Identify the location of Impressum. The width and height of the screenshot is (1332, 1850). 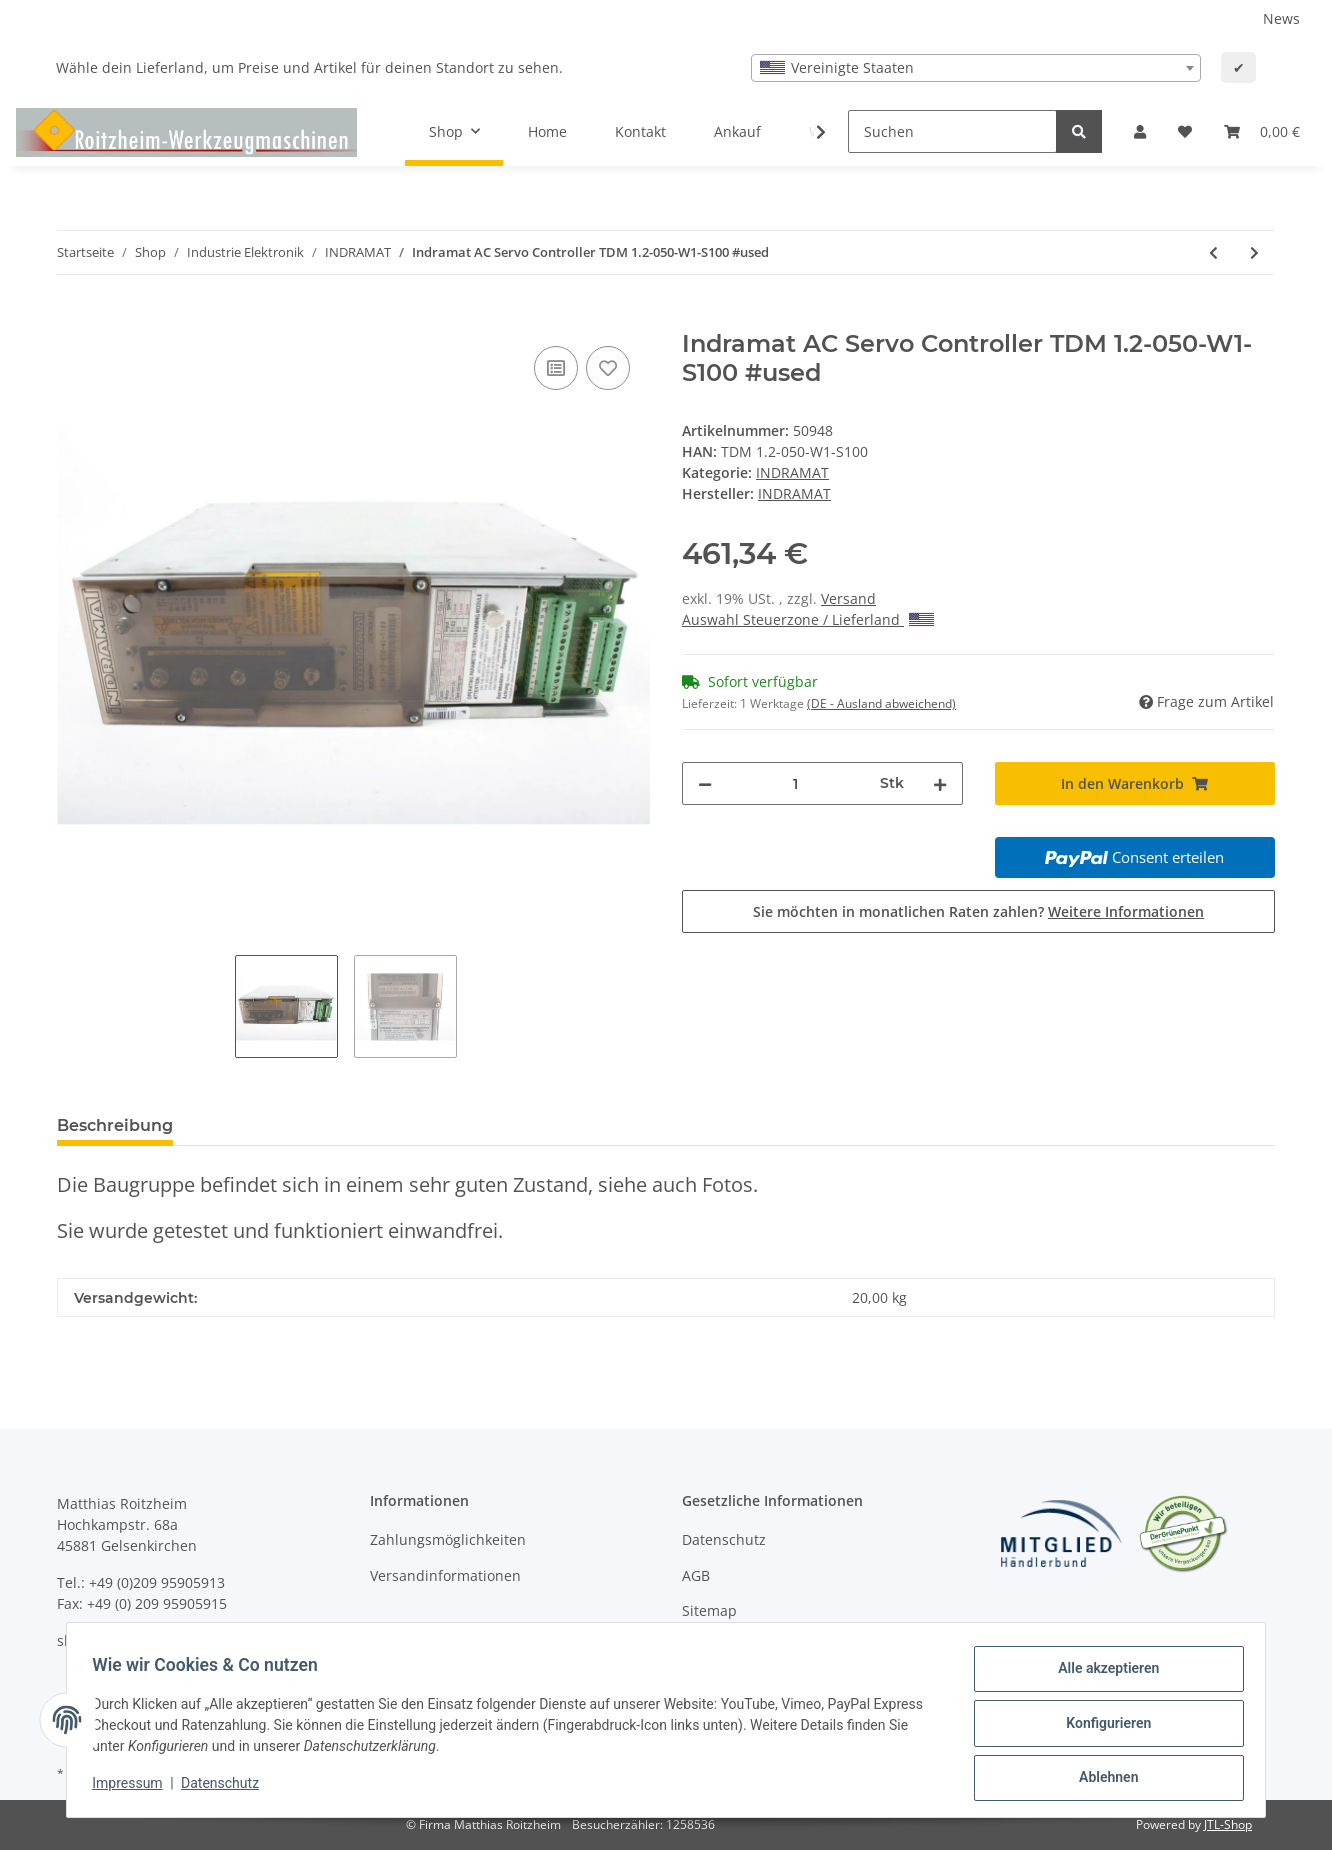
(134, 1788).